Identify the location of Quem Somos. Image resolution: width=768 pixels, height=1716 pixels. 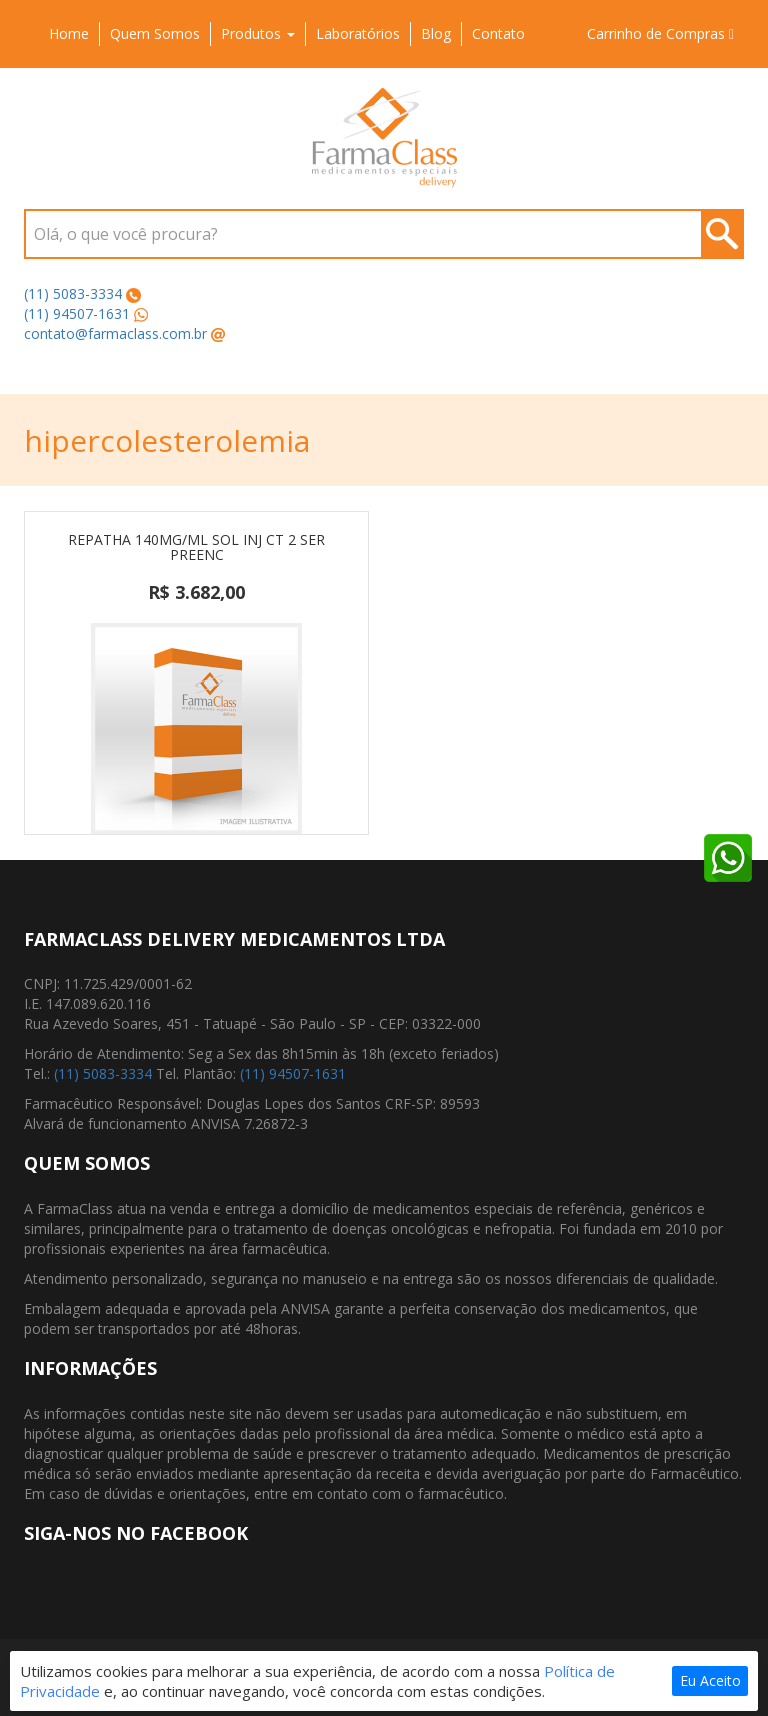
(155, 33).